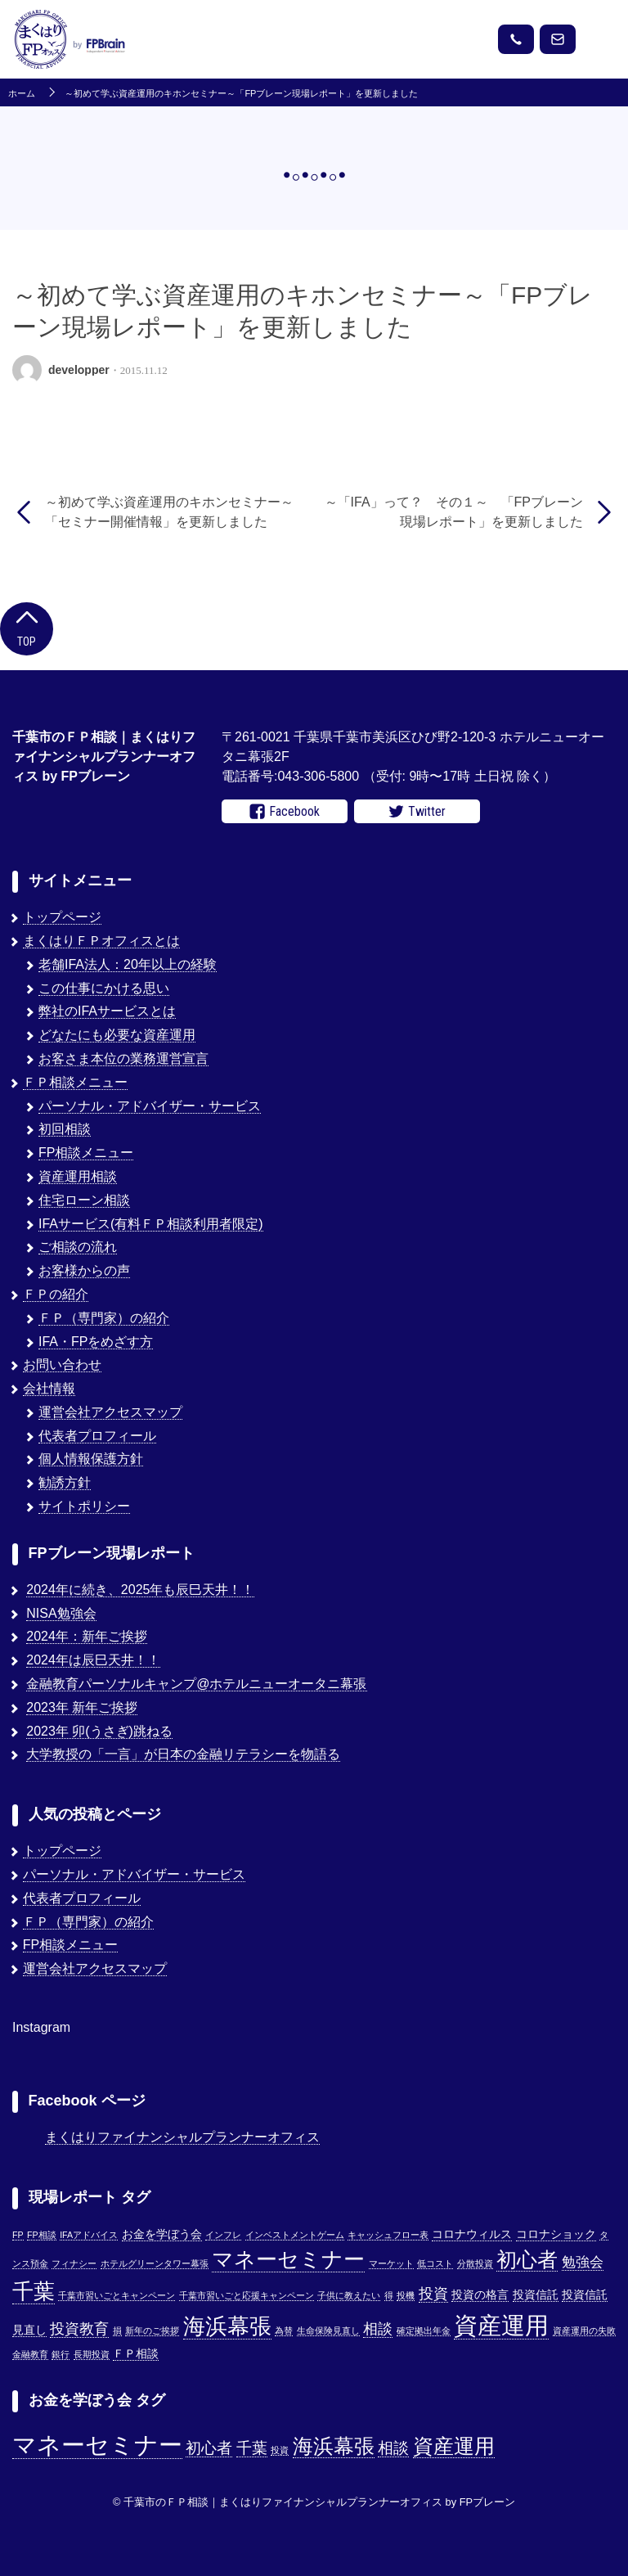 The width and height of the screenshot is (628, 2576). Describe the element at coordinates (55, 1294) in the screenshot. I see `ＦＰの紹介` at that location.